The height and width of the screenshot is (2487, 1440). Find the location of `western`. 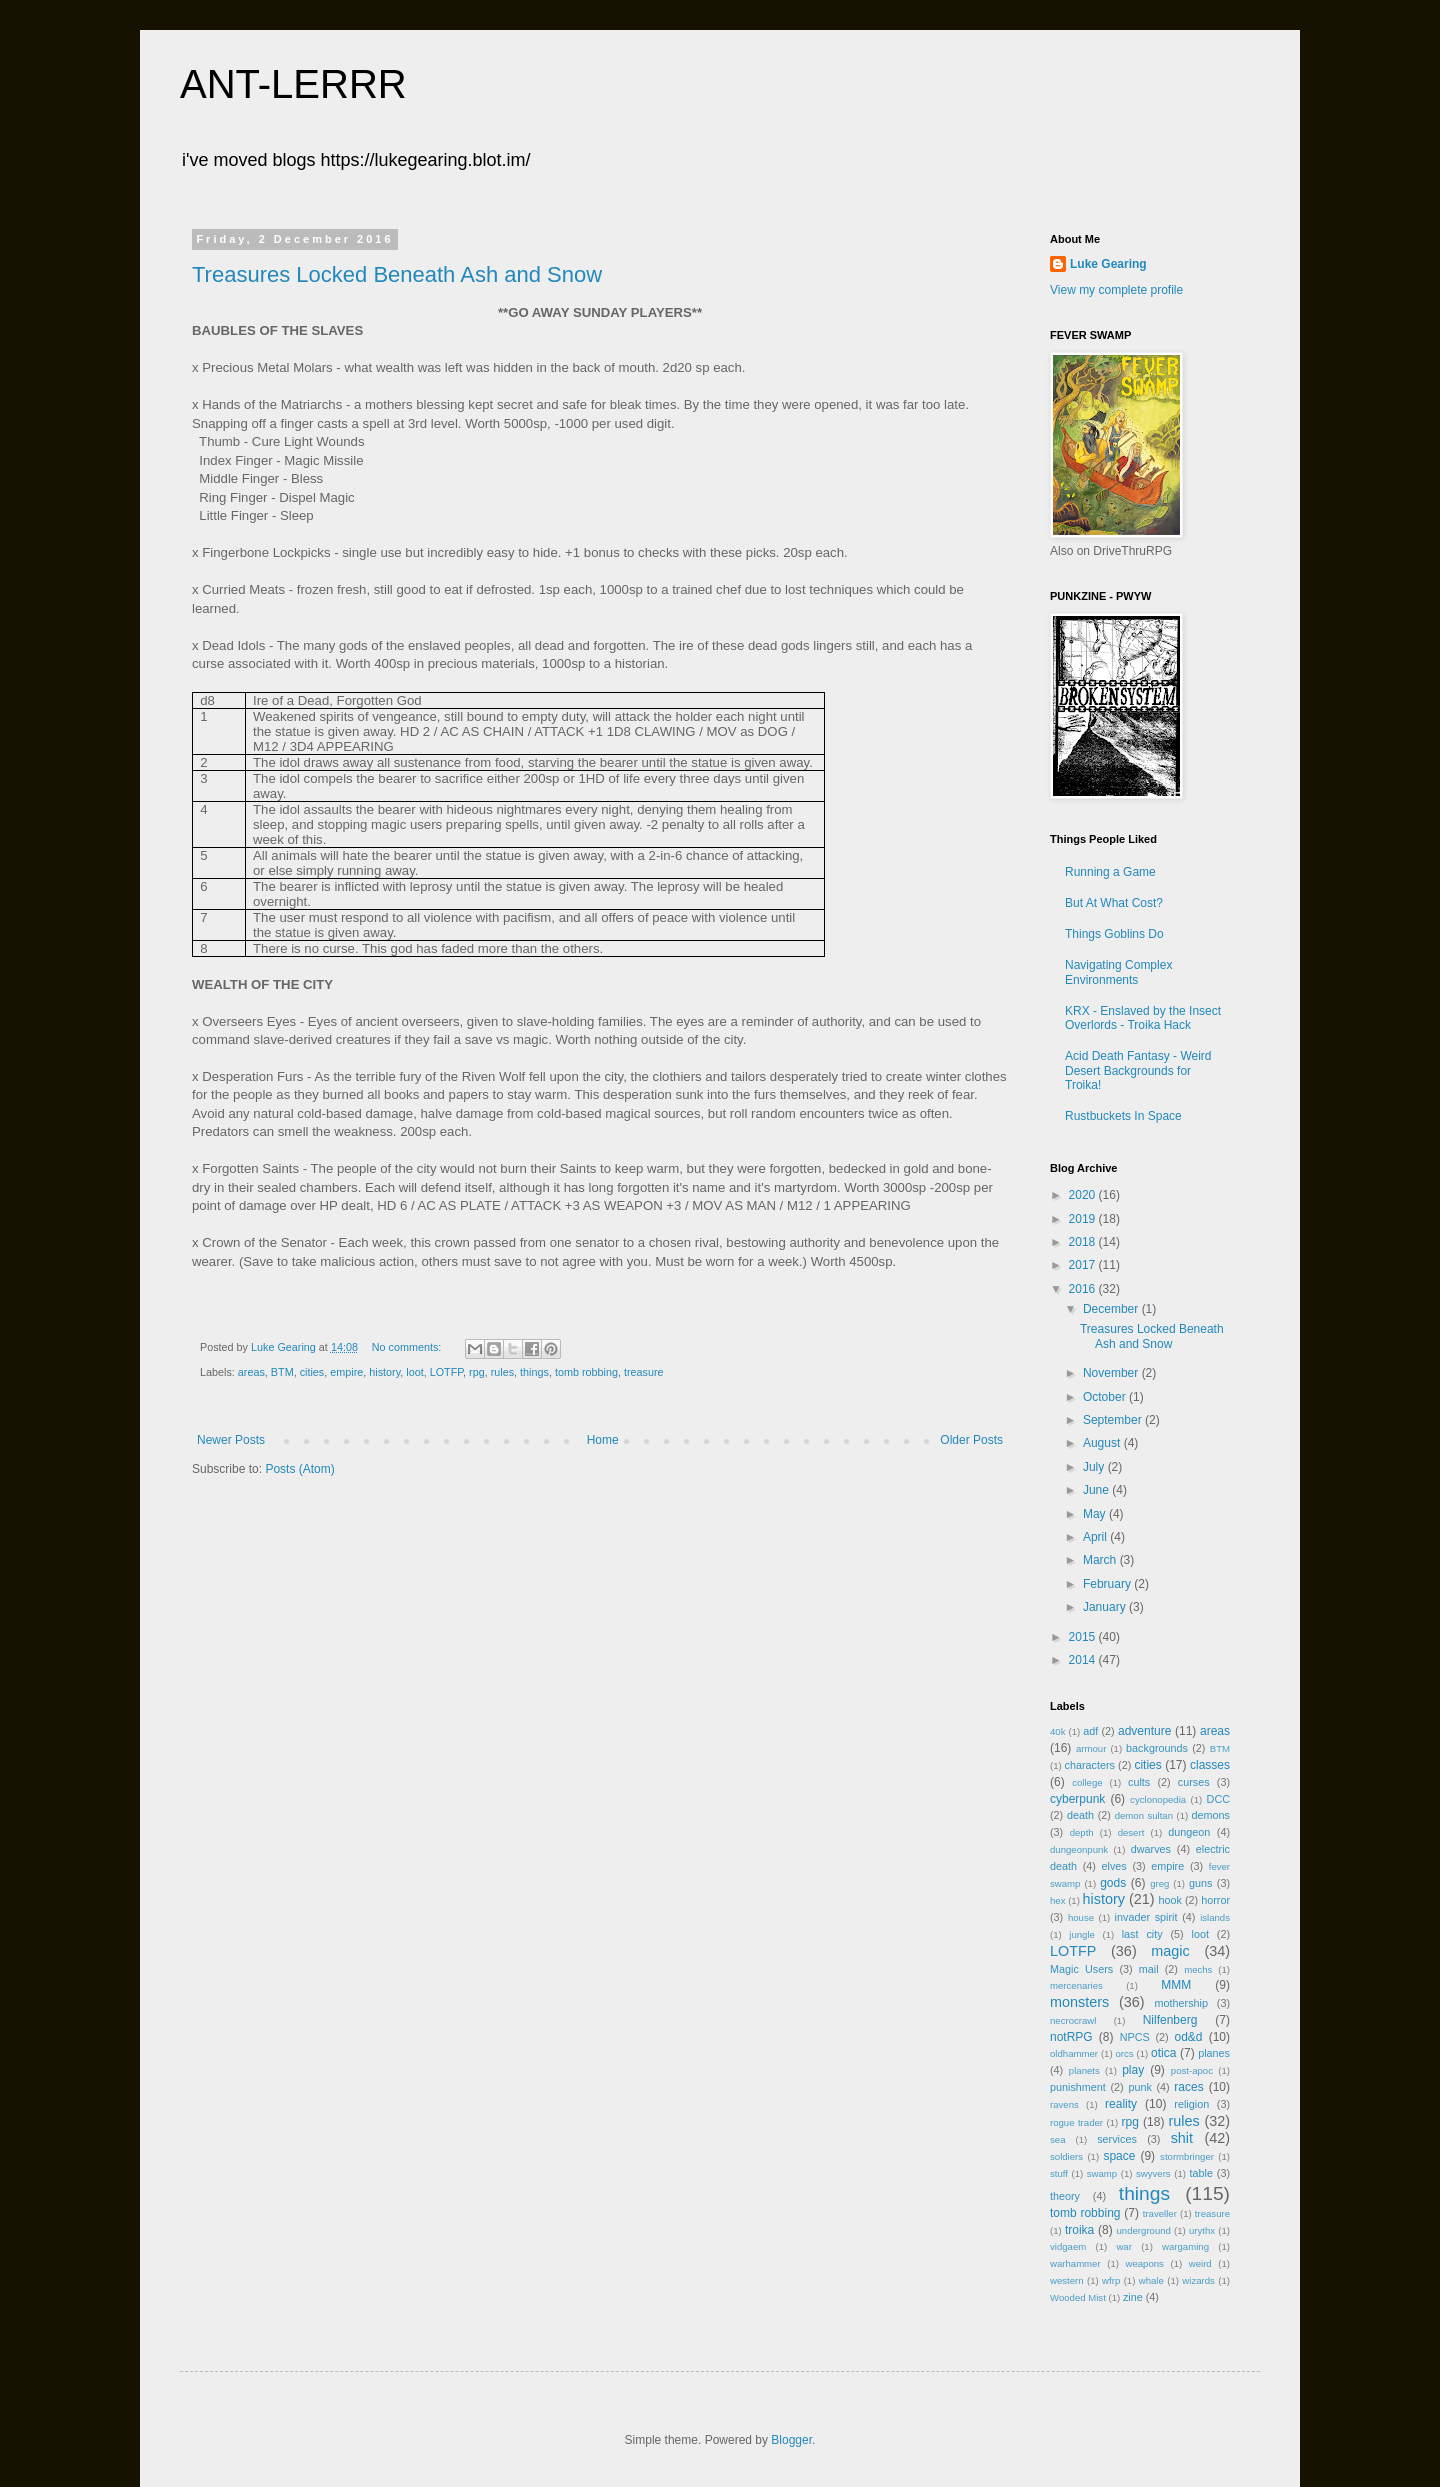

western is located at coordinates (1067, 2280).